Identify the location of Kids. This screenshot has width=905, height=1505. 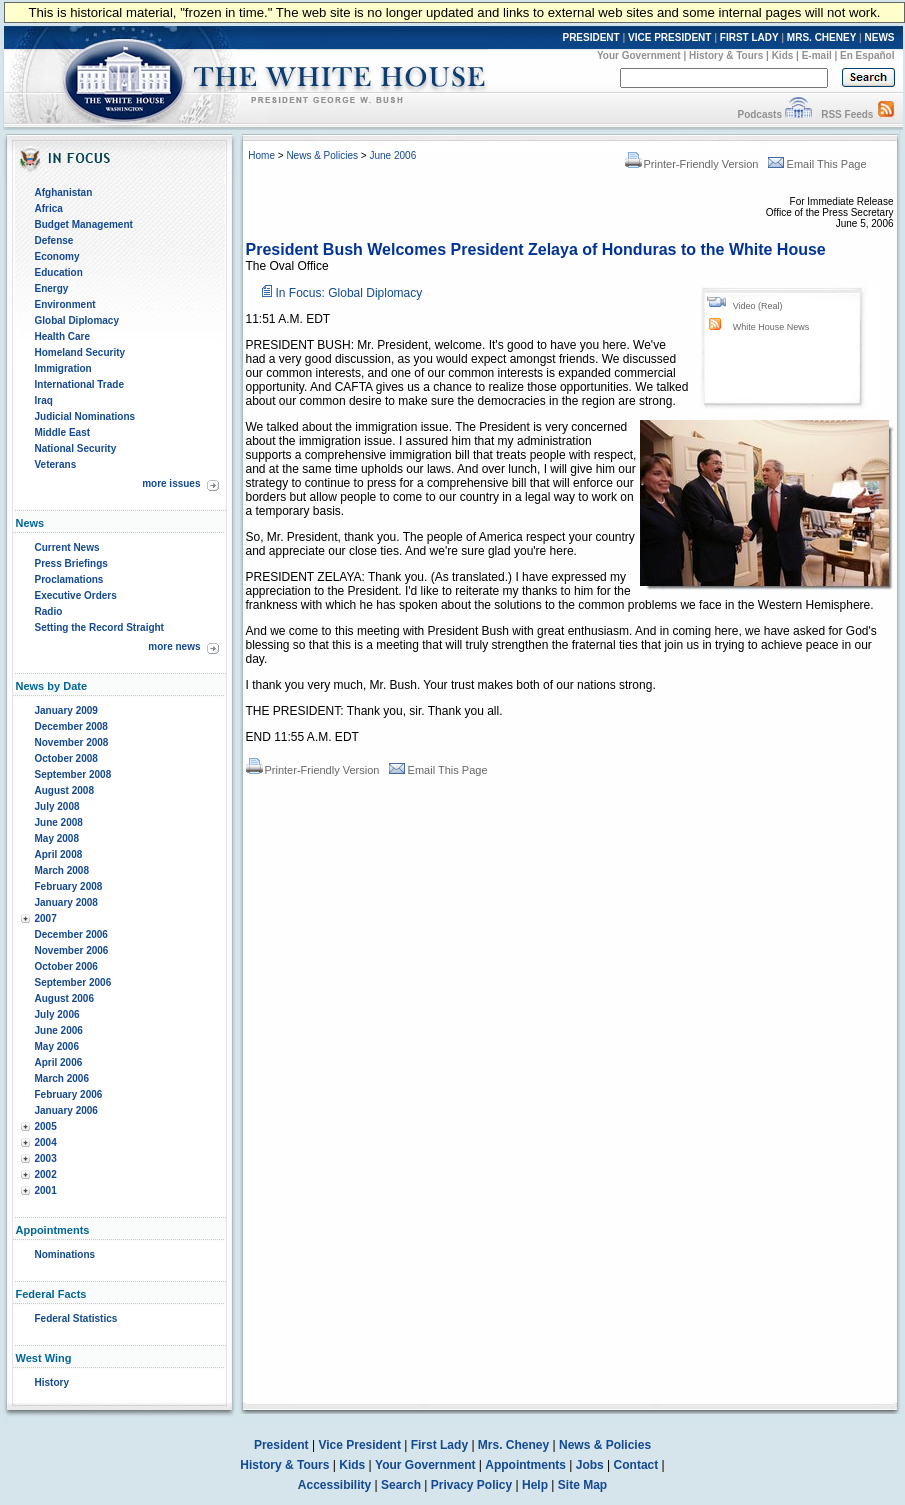
(783, 55).